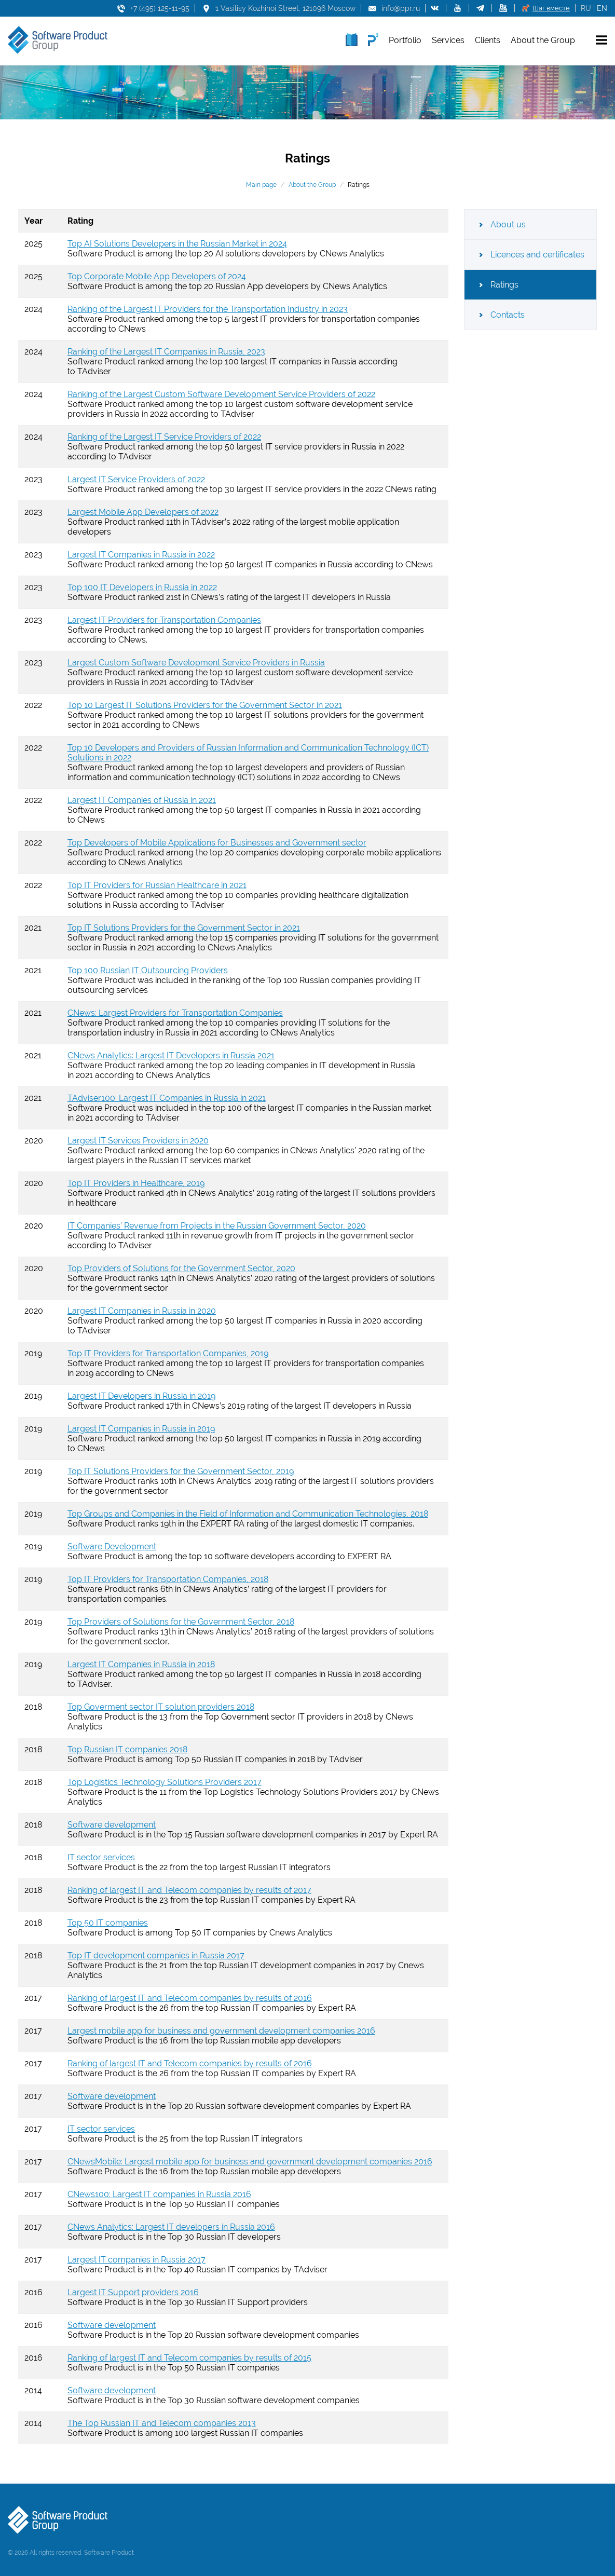  Describe the element at coordinates (127, 1749) in the screenshot. I see `Top Russian IT companies 2018` at that location.